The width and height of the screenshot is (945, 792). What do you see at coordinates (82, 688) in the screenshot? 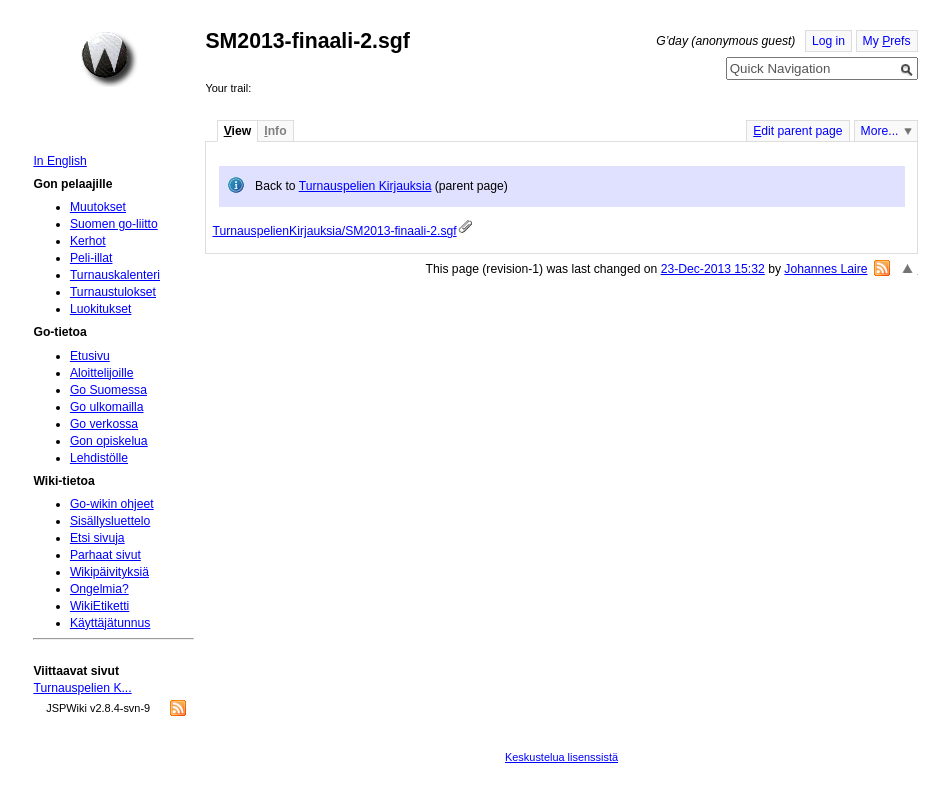
I see `Turnauspelien K...` at bounding box center [82, 688].